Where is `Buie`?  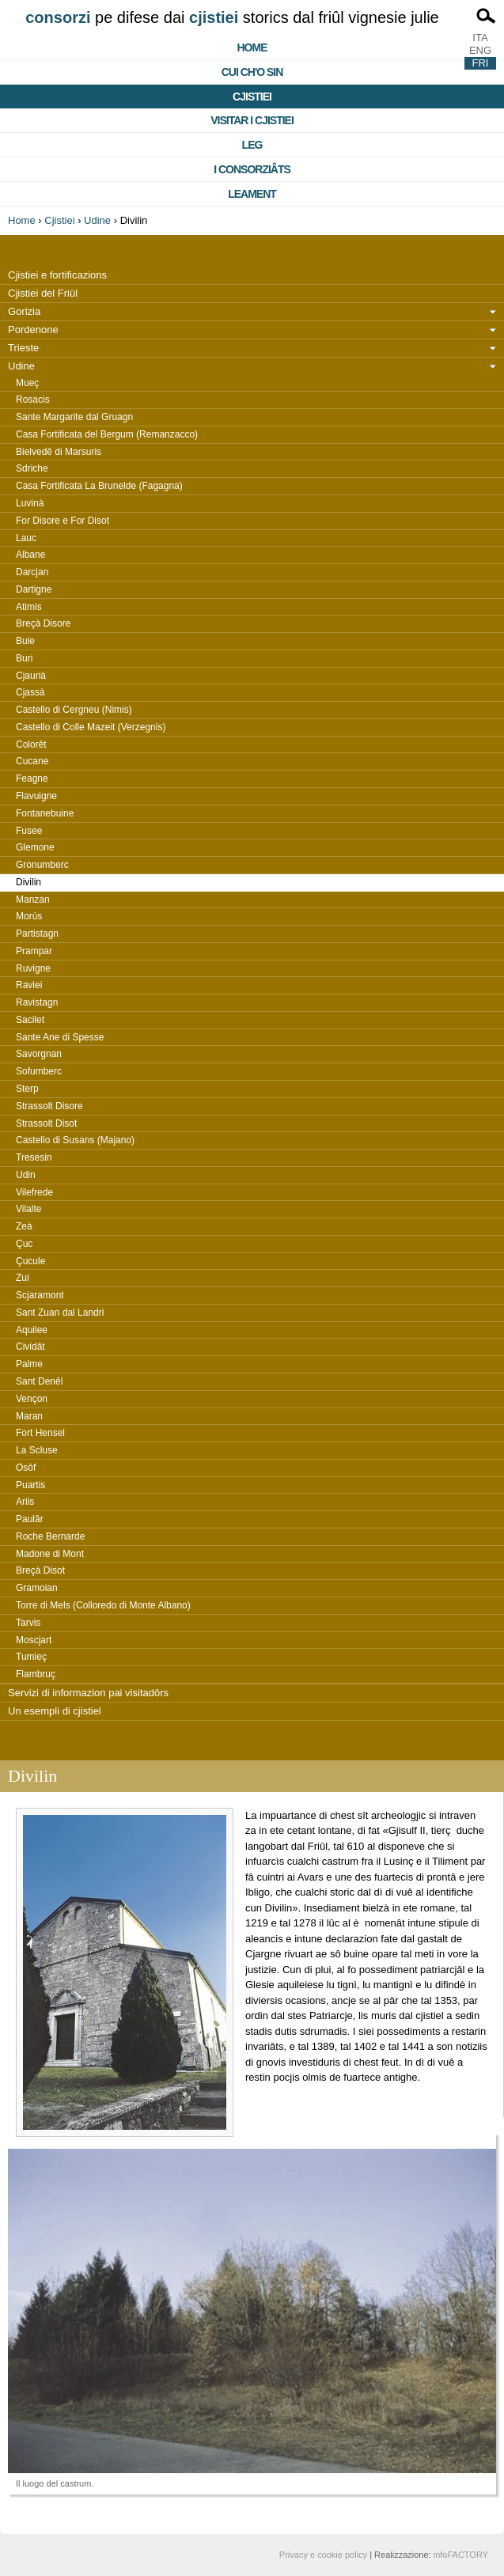
Buie is located at coordinates (25, 640).